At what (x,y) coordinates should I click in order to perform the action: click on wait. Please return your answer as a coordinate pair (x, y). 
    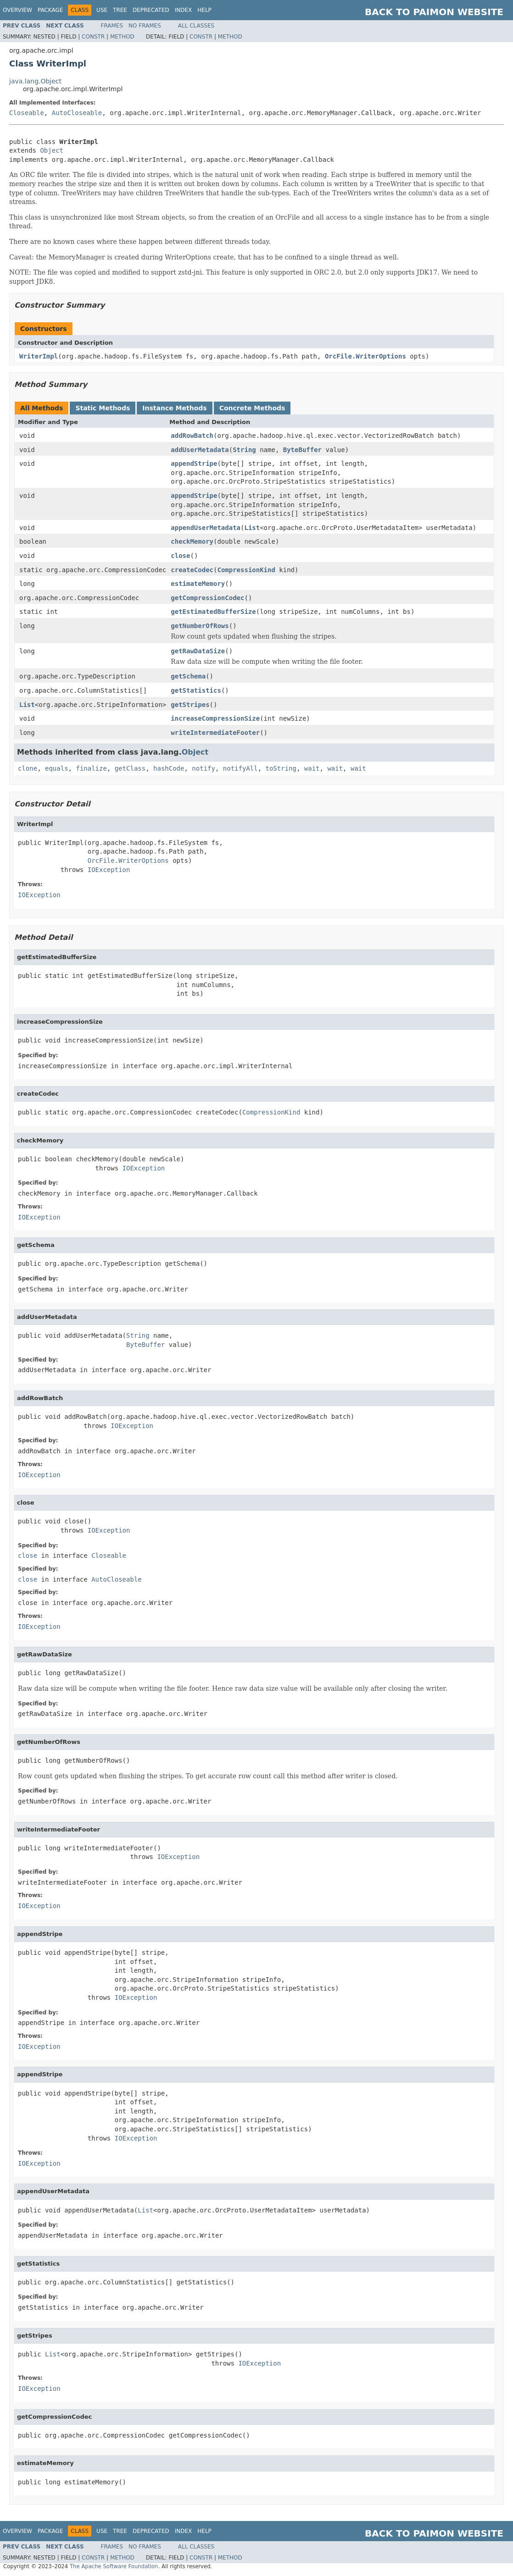
    Looking at the image, I should click on (312, 768).